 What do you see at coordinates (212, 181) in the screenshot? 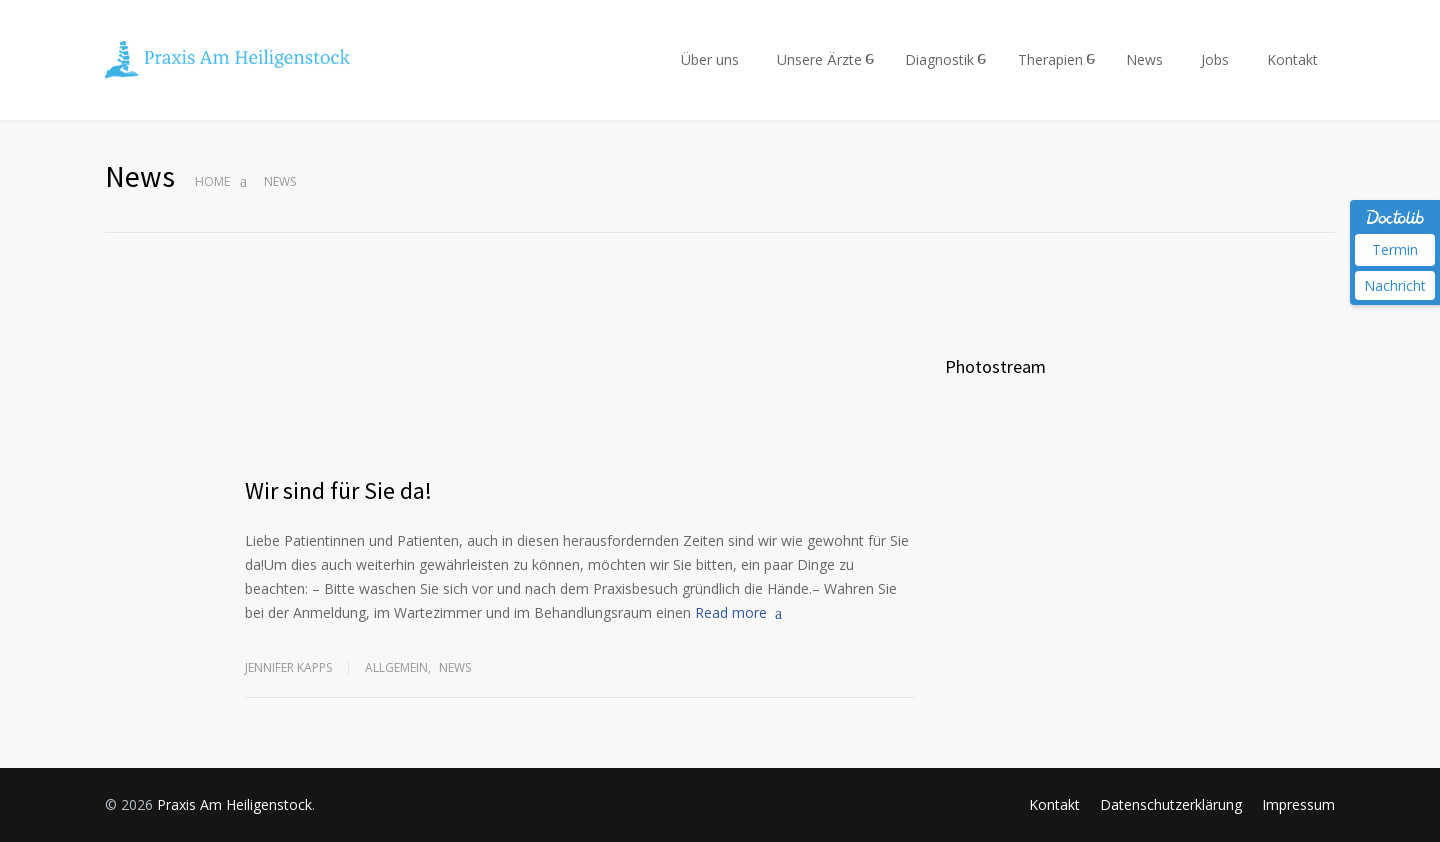
I see `Home` at bounding box center [212, 181].